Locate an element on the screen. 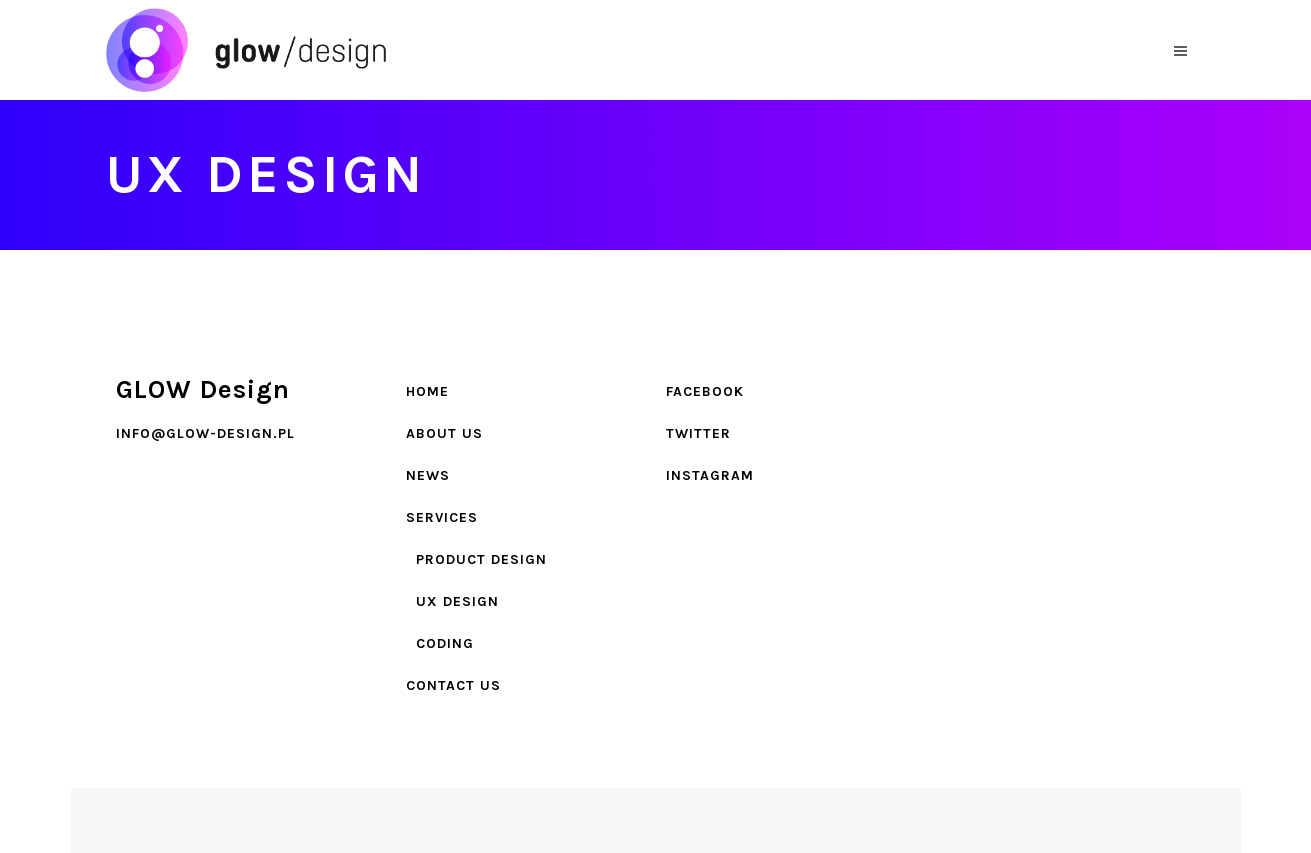 The image size is (1311, 853). Services is located at coordinates (442, 517).